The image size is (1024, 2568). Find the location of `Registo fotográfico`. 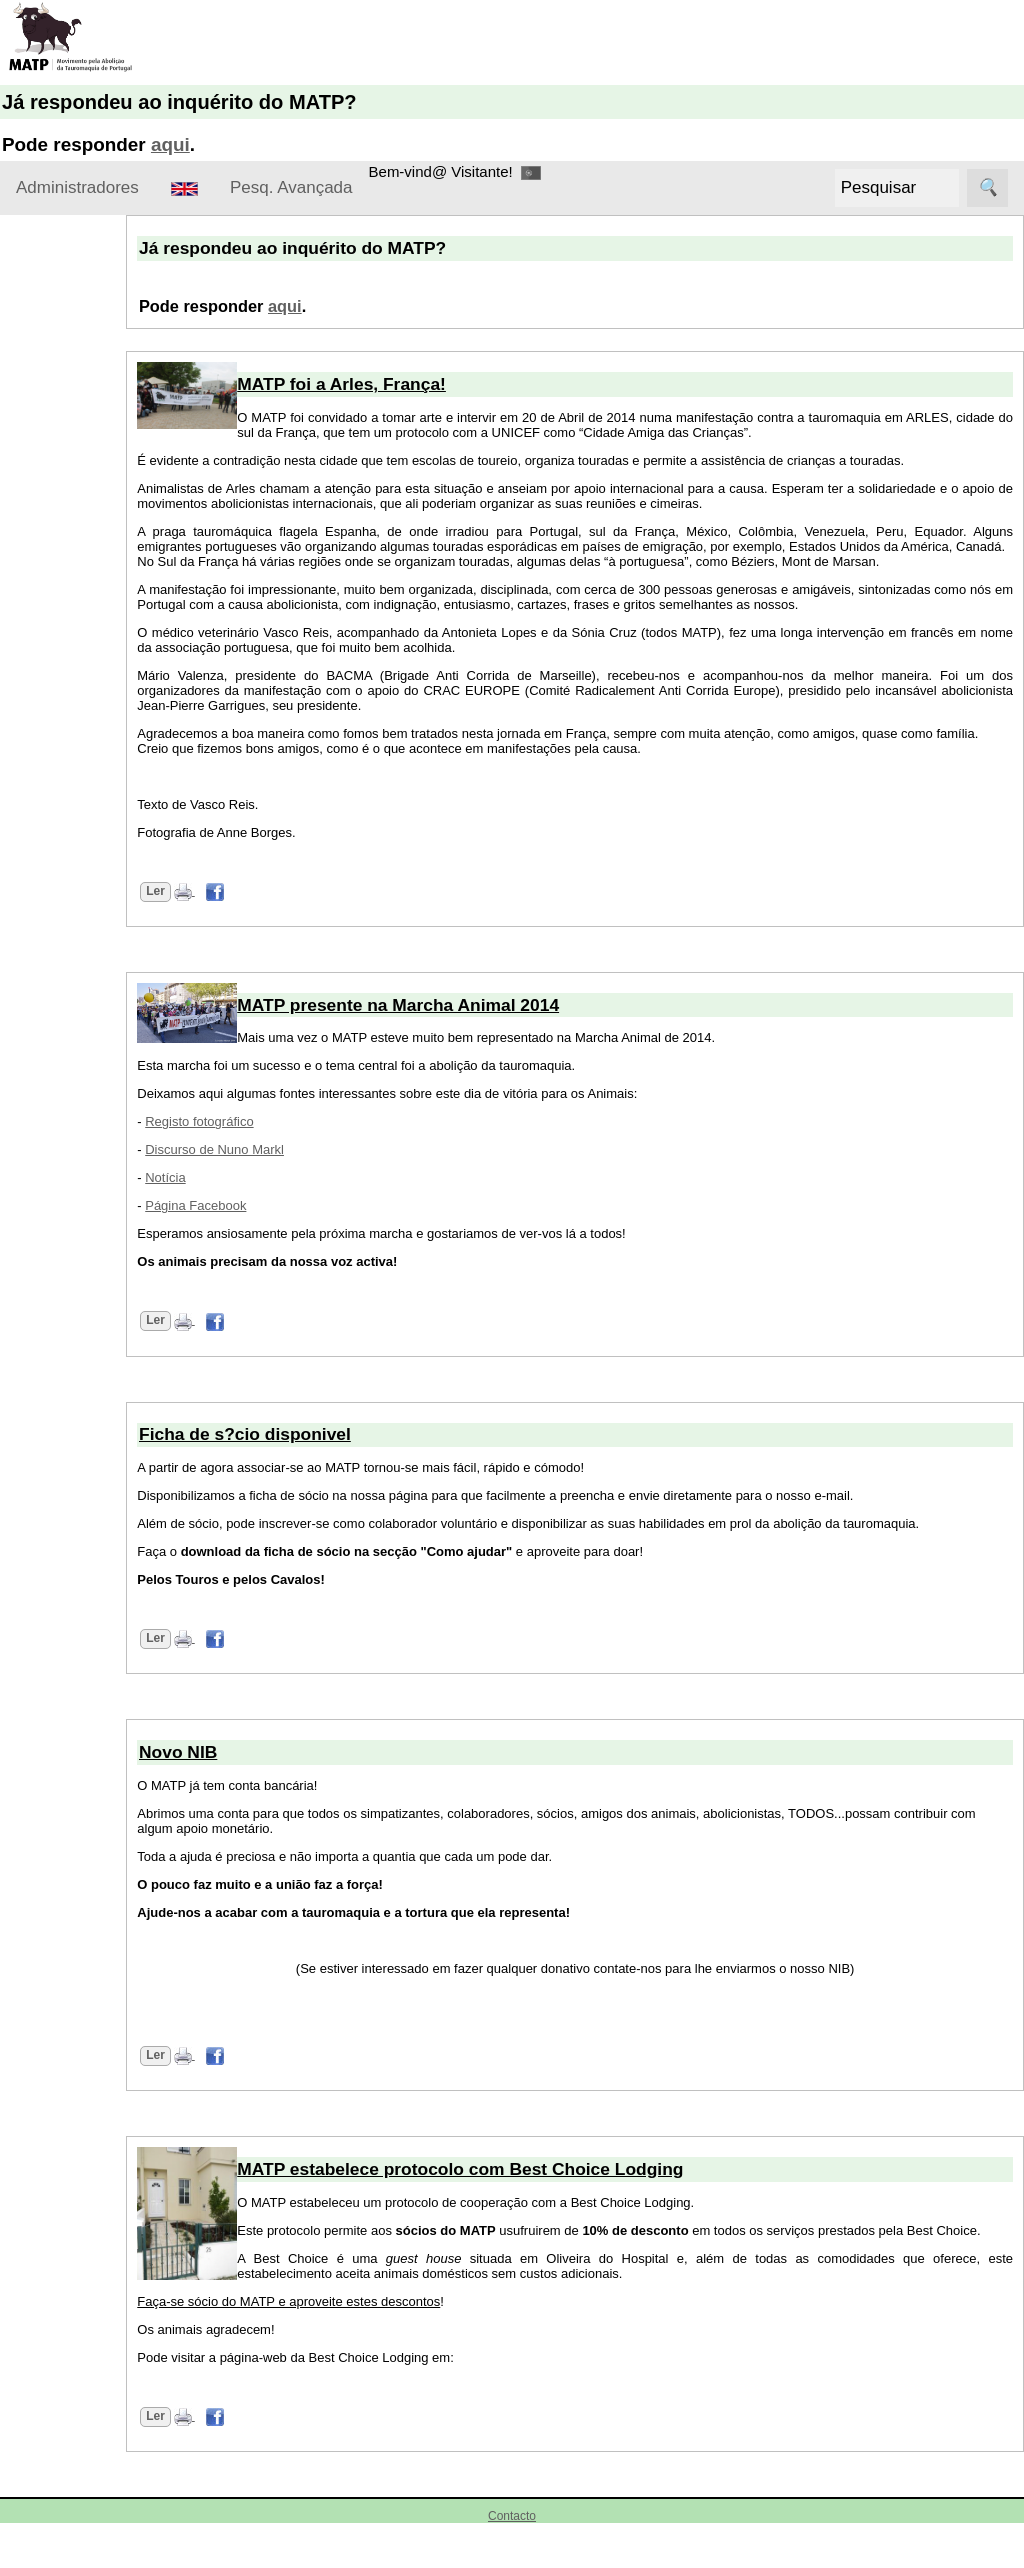

Registo fotográfico is located at coordinates (273, 1151).